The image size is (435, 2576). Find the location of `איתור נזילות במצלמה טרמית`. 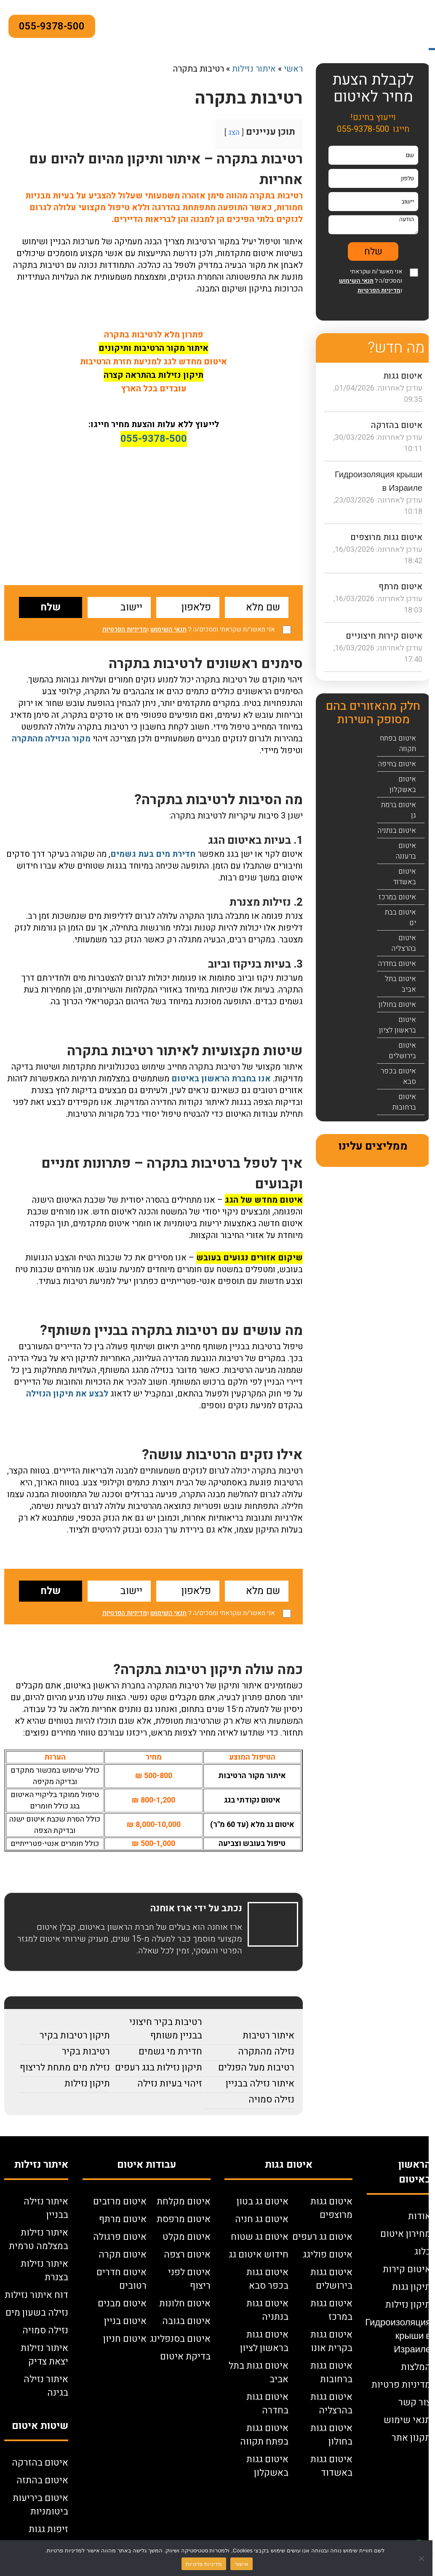

איתור נזילות במצלמה טרמית is located at coordinates (38, 2239).